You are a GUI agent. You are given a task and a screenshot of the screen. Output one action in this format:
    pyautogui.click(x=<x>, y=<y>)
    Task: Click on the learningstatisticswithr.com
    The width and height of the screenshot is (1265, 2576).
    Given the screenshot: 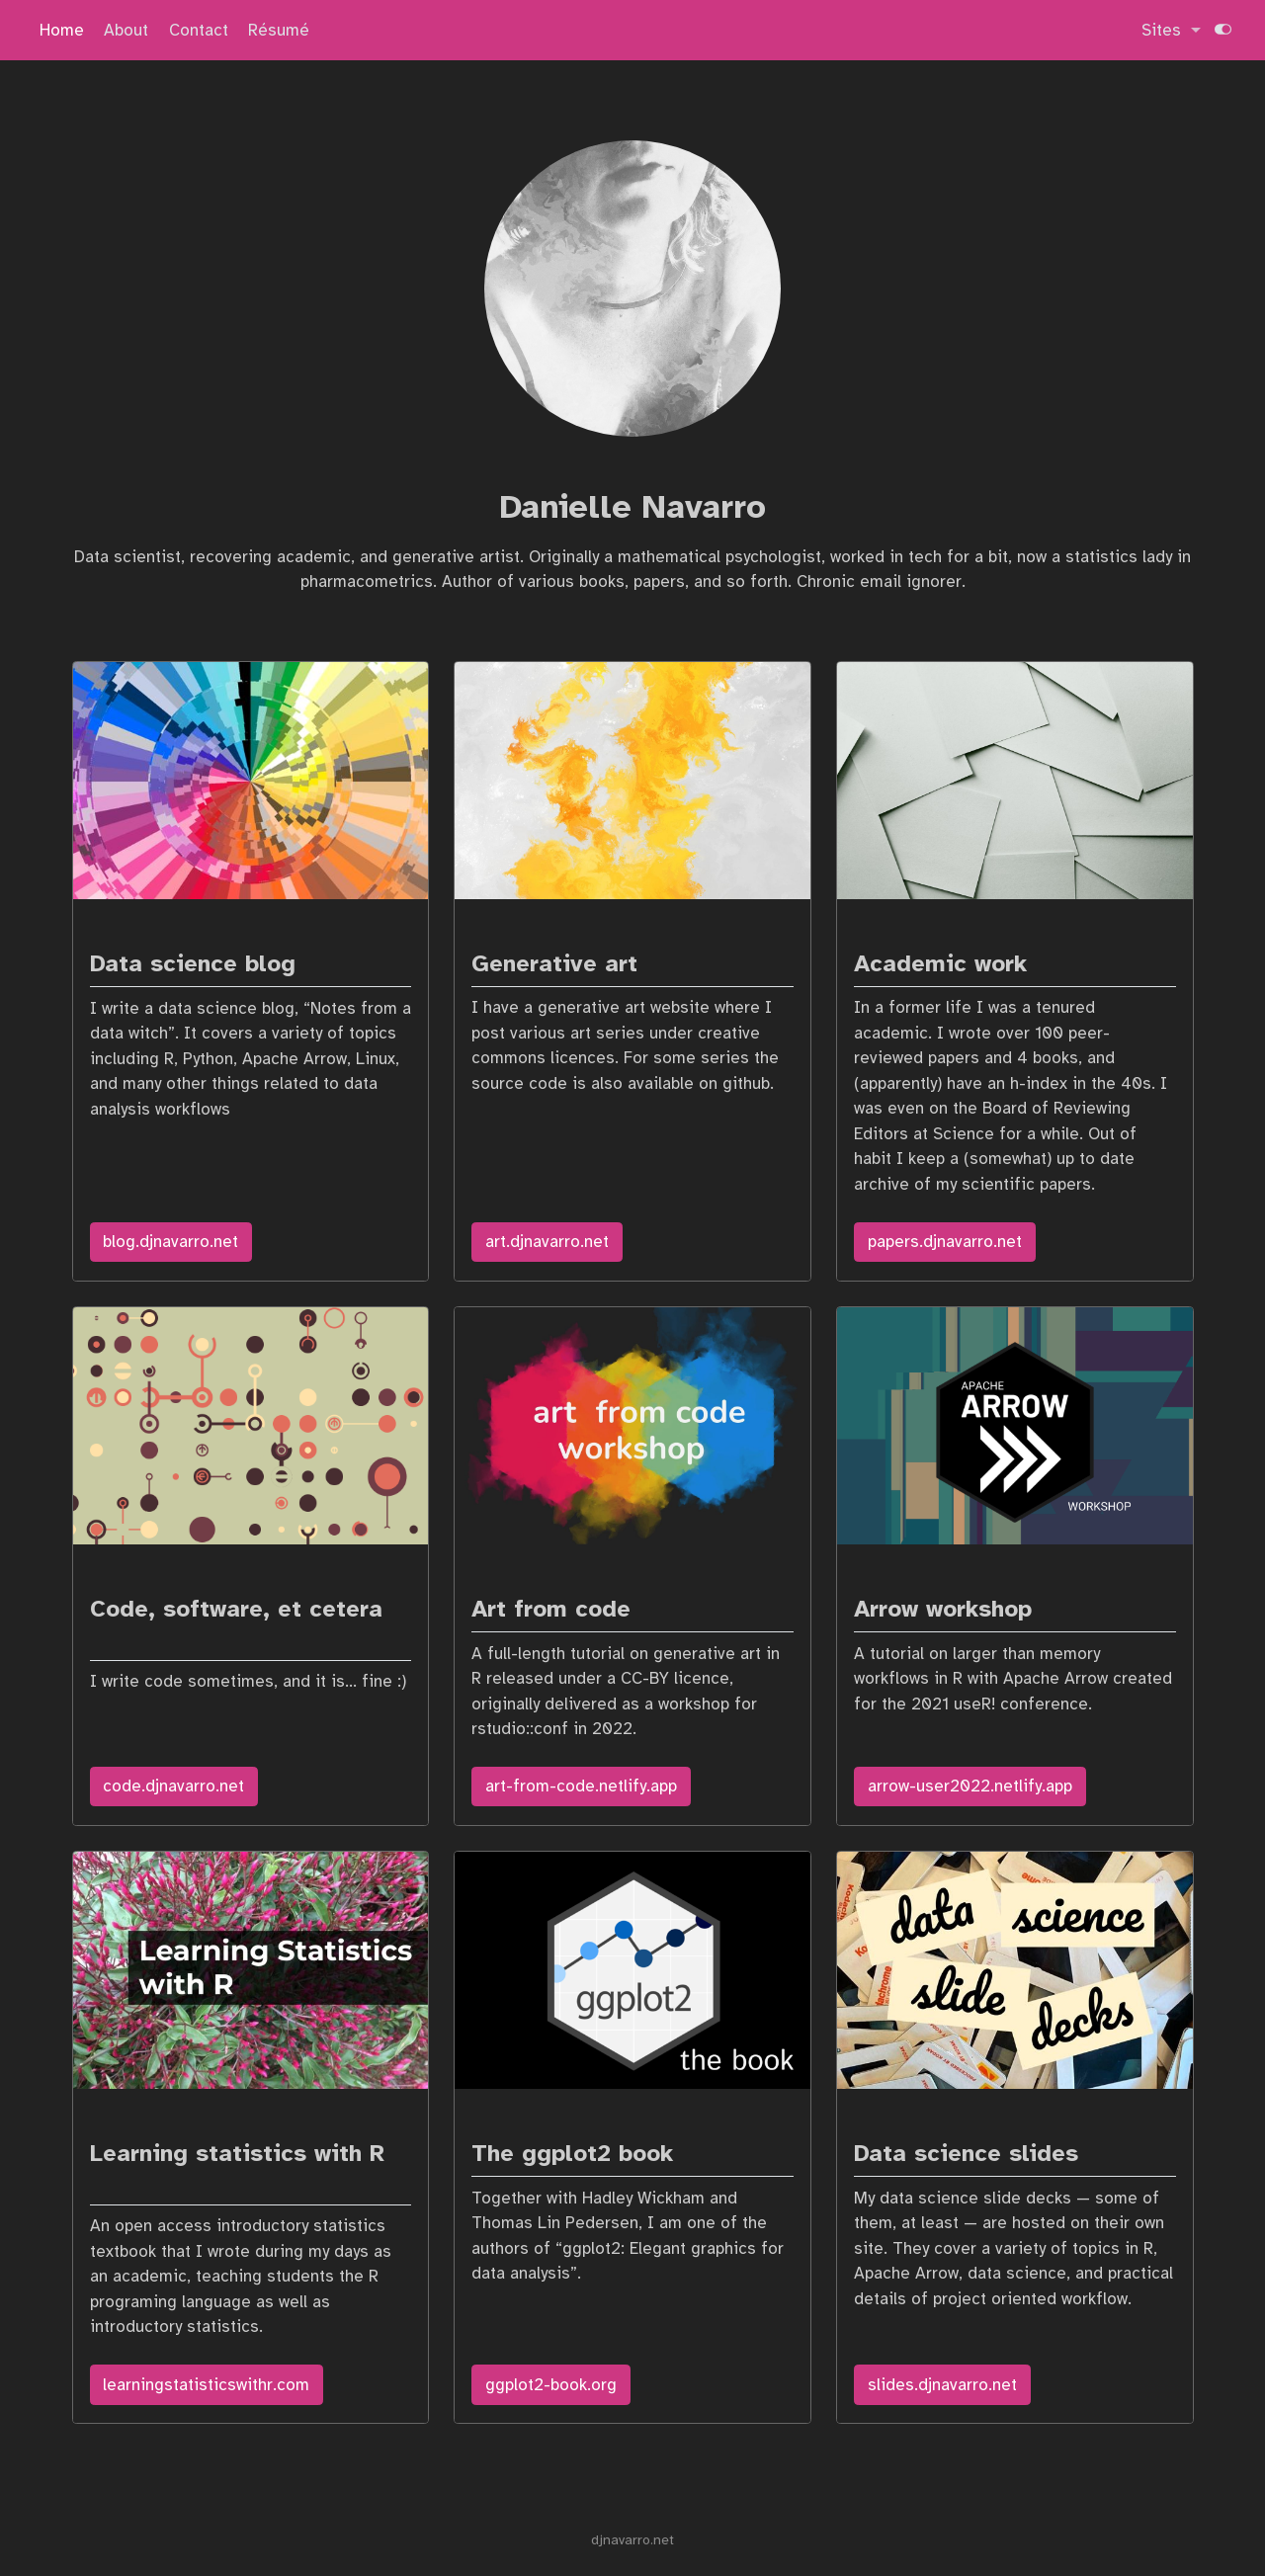 What is the action you would take?
    pyautogui.click(x=206, y=2384)
    